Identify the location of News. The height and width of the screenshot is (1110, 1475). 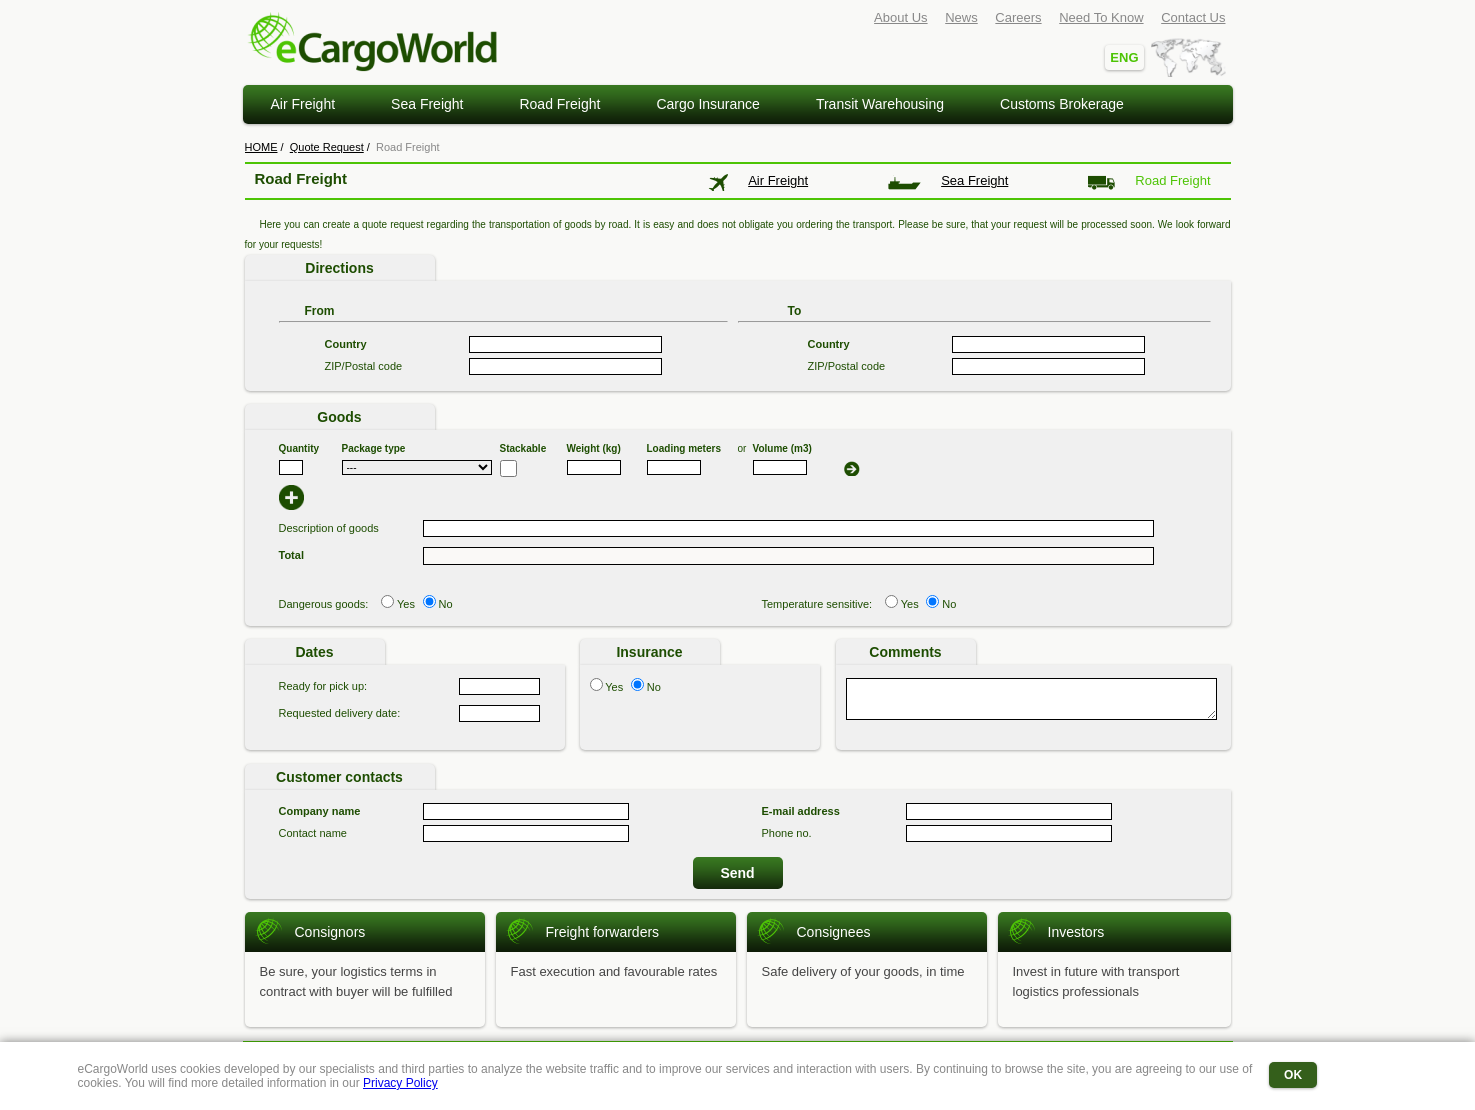
(961, 17).